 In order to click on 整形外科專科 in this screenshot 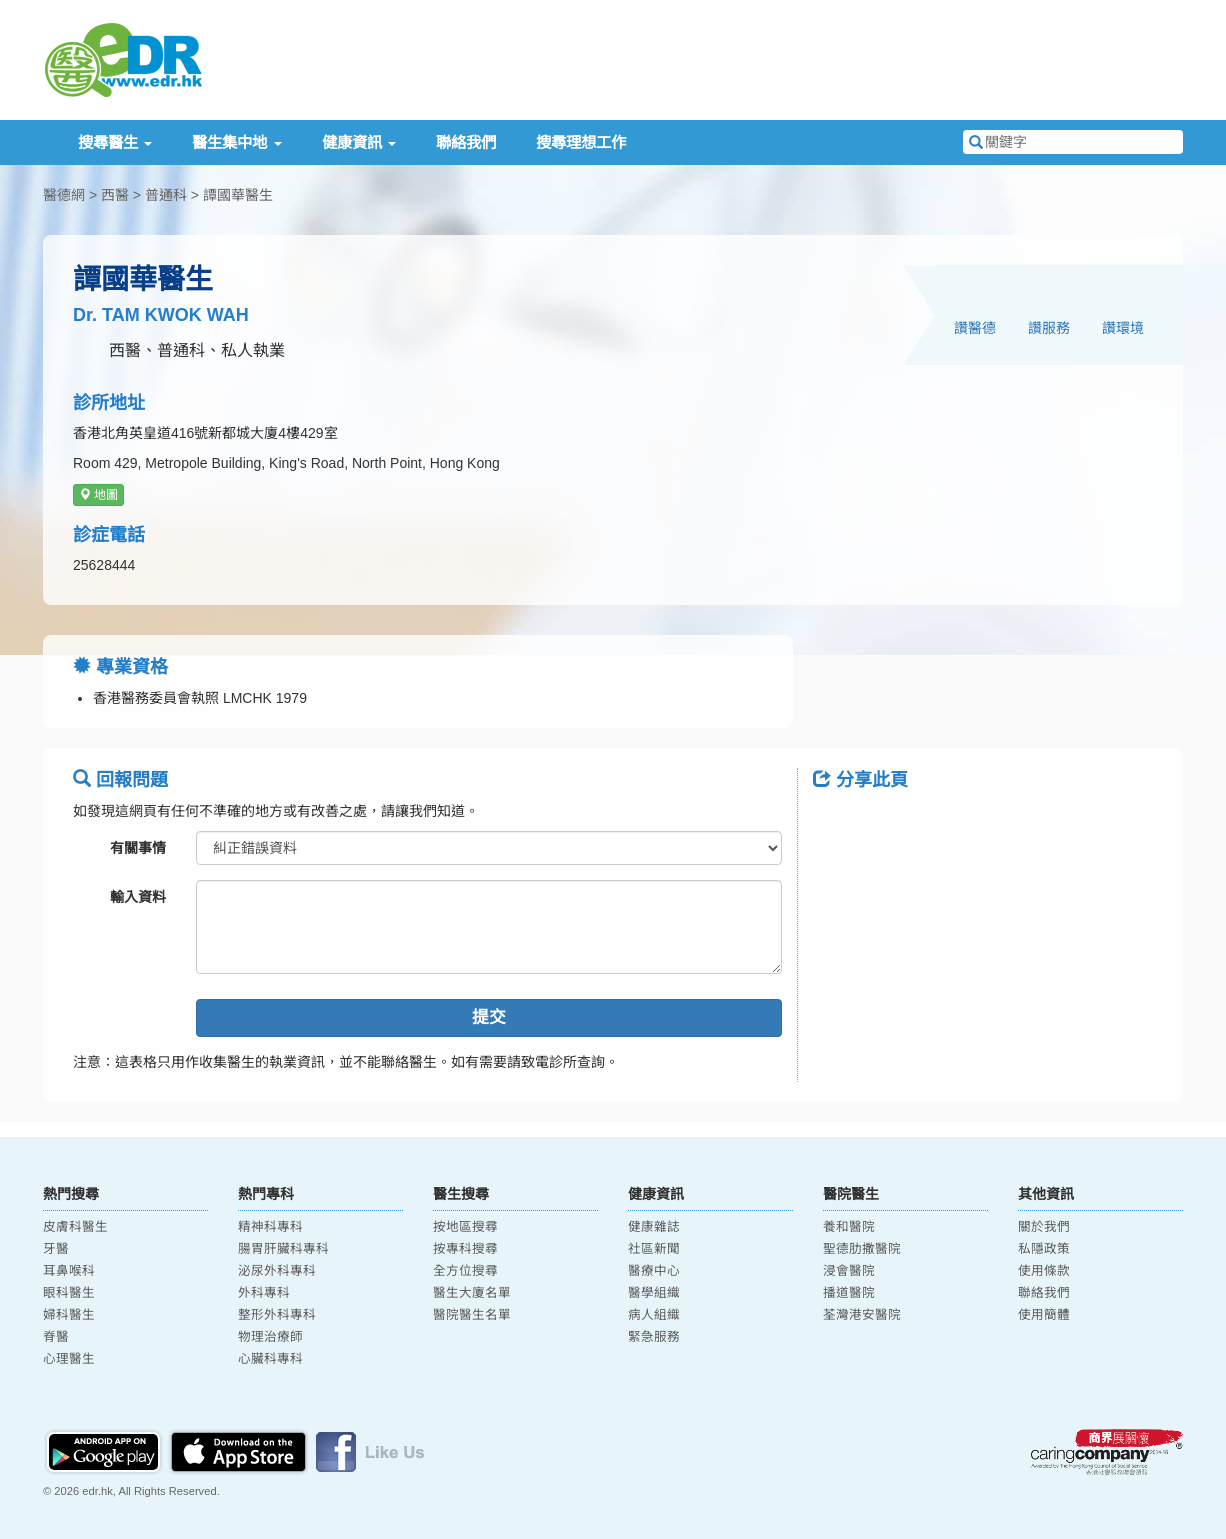, I will do `click(277, 1315)`.